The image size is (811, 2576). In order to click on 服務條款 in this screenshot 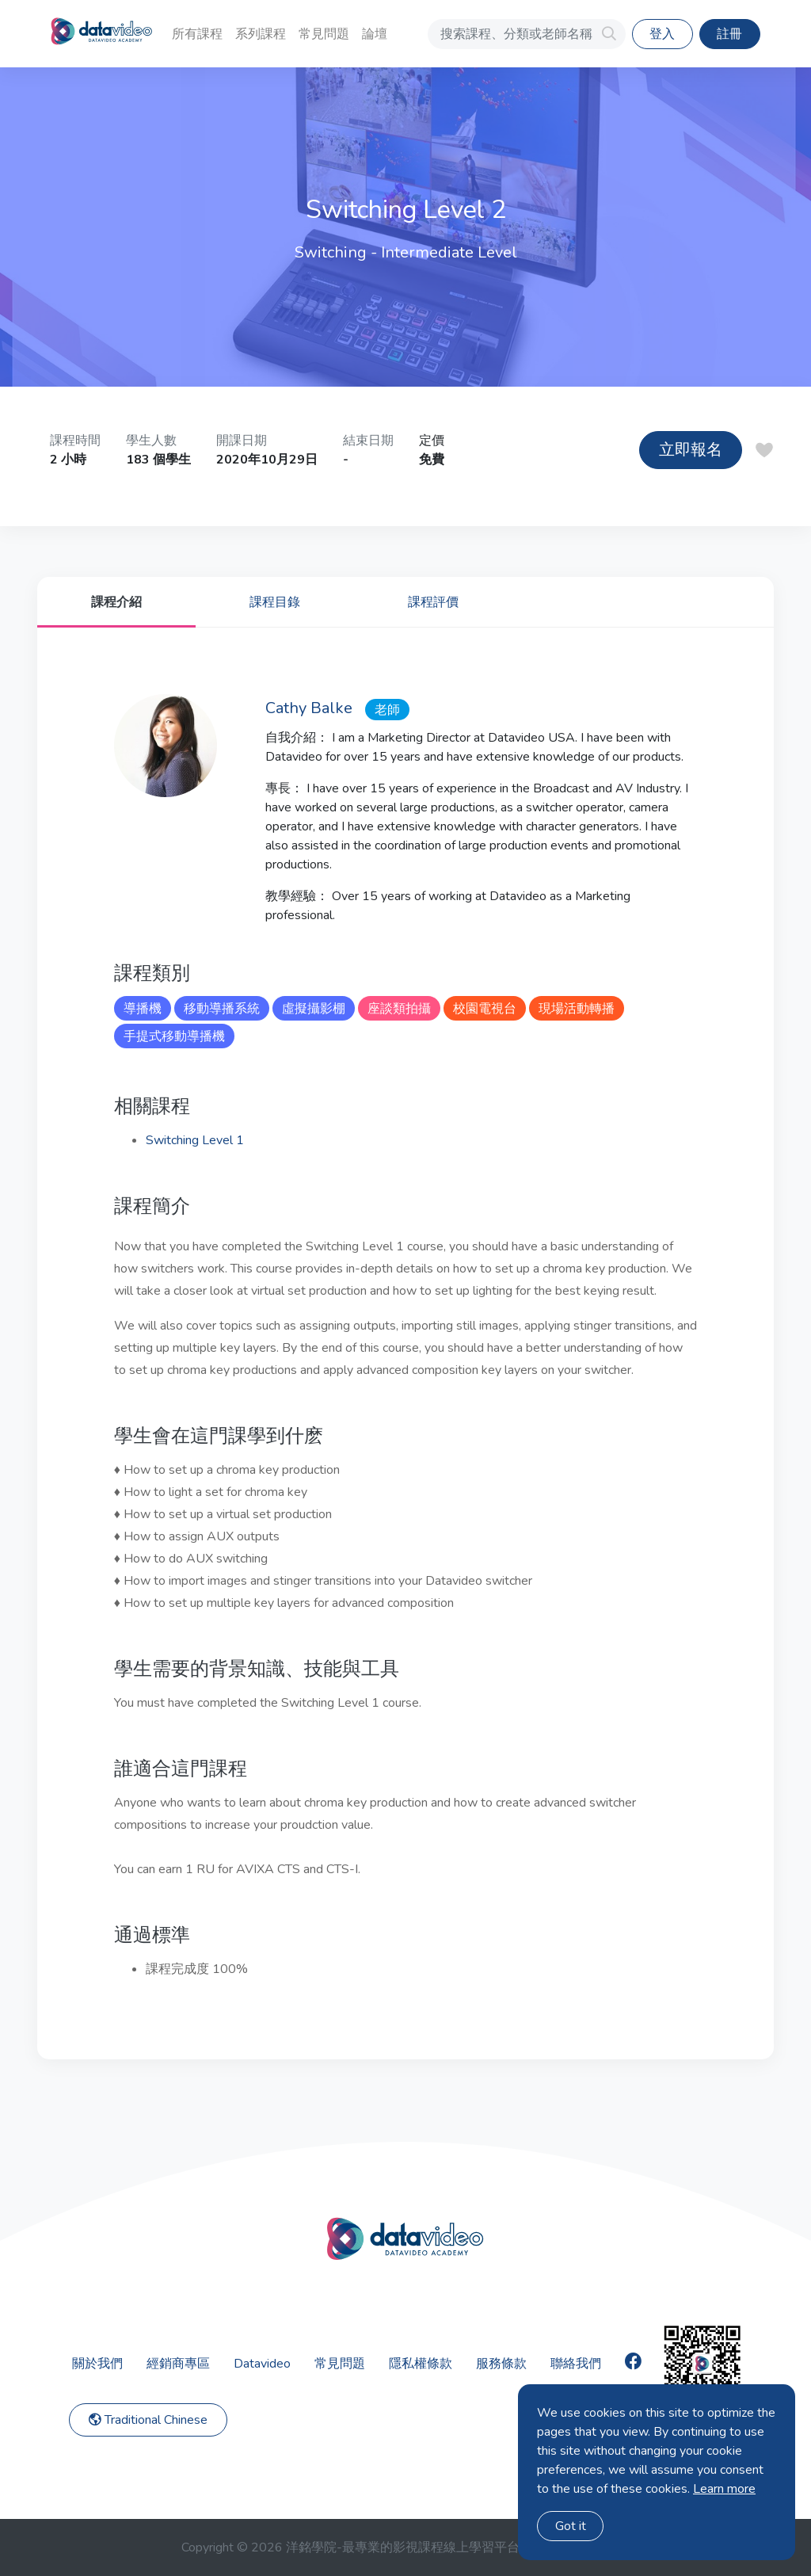, I will do `click(501, 2363)`.